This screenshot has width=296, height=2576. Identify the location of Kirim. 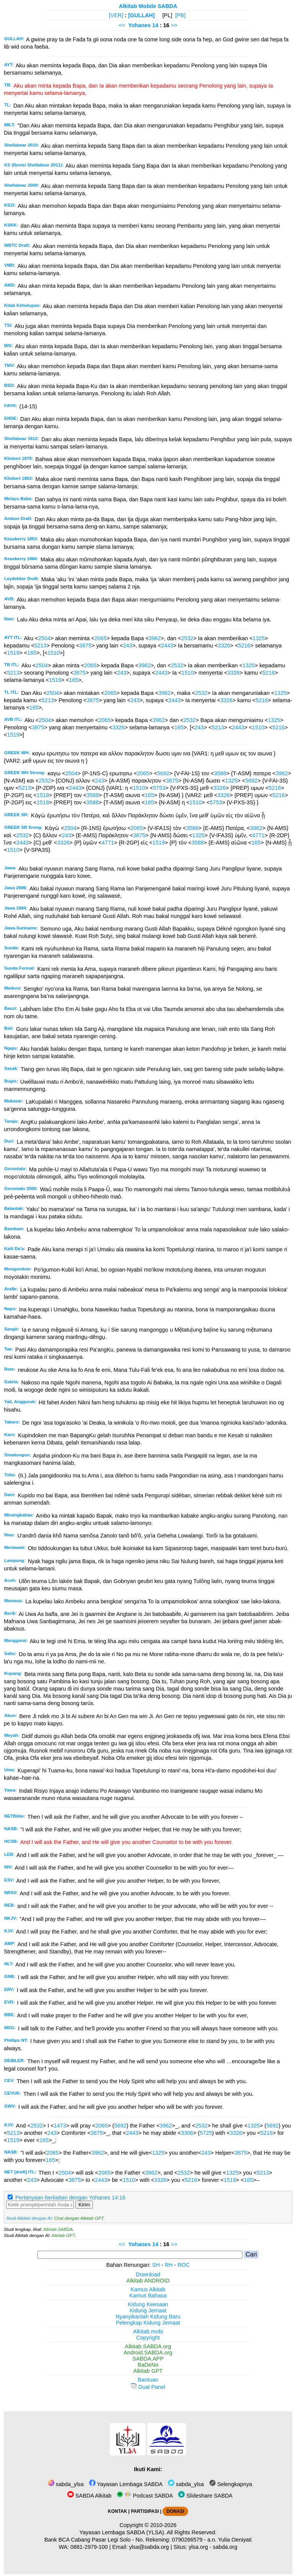
(84, 2205).